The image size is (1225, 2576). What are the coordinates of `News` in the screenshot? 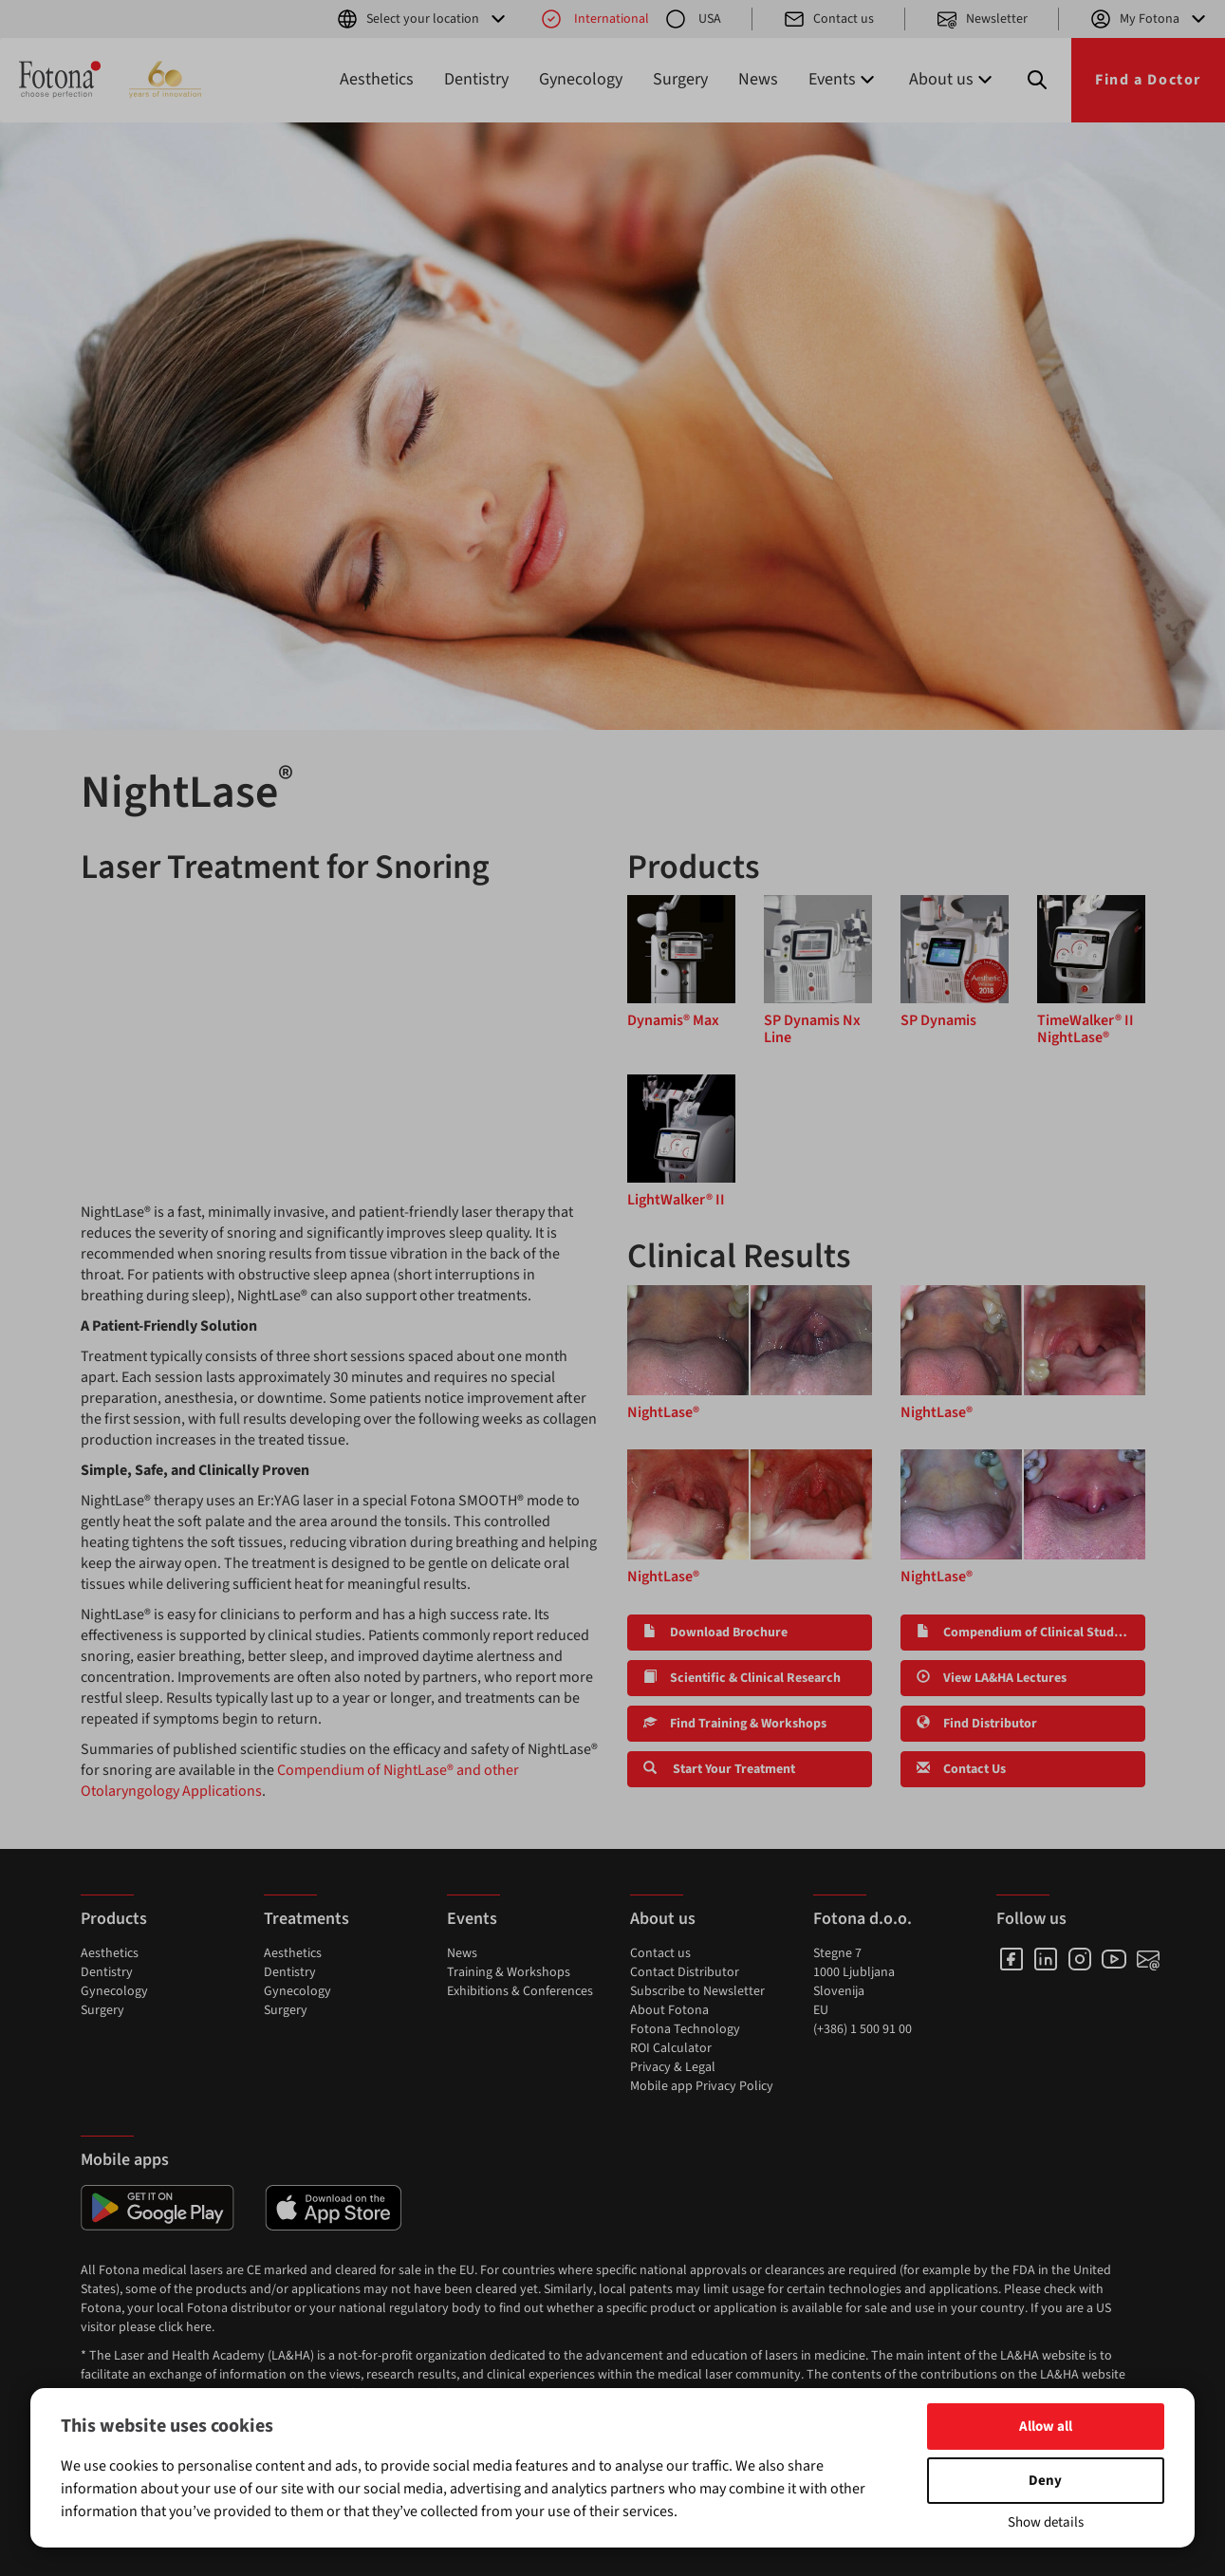 It's located at (758, 79).